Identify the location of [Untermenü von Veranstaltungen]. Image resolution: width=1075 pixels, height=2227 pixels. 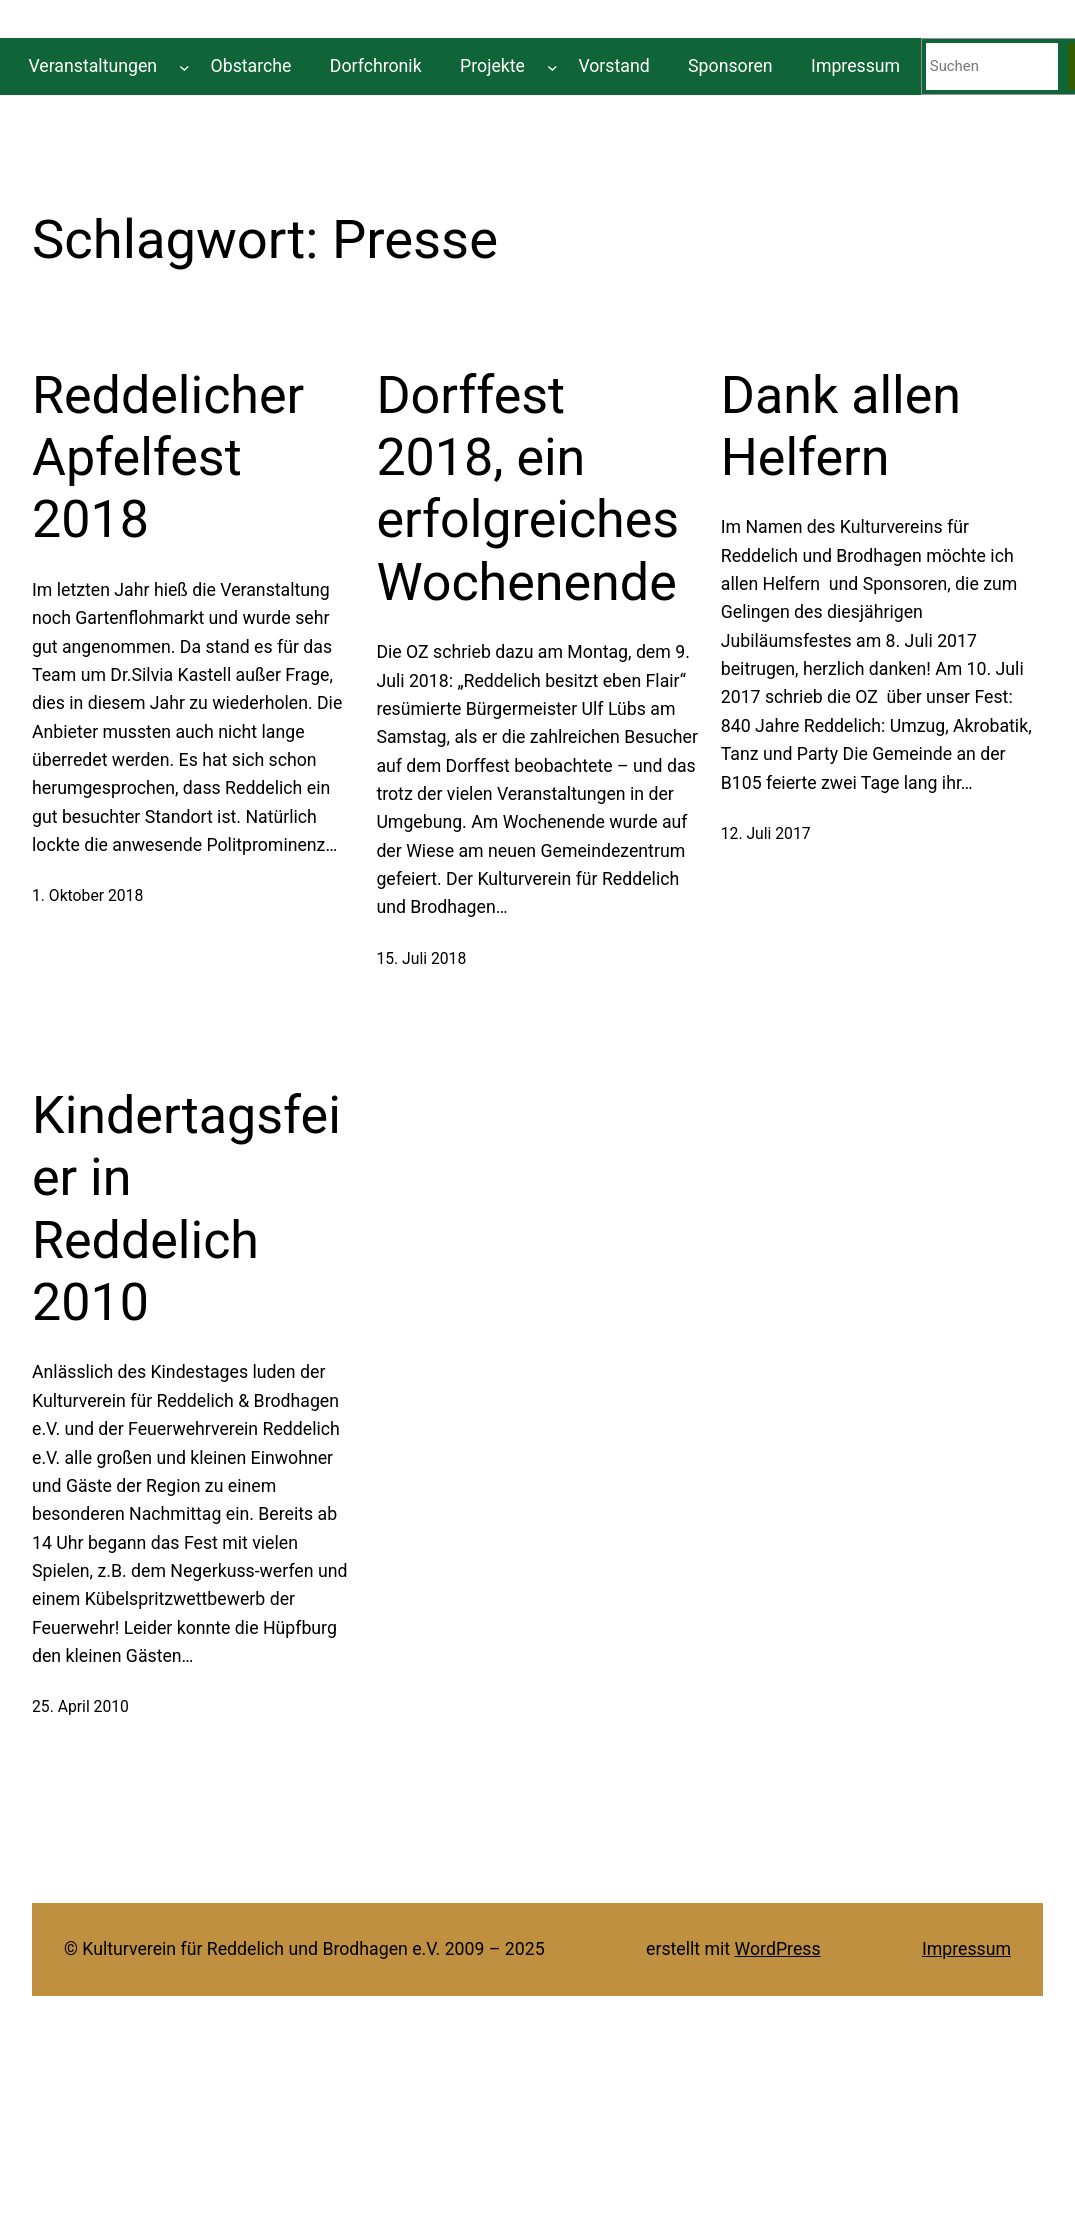
(184, 66).